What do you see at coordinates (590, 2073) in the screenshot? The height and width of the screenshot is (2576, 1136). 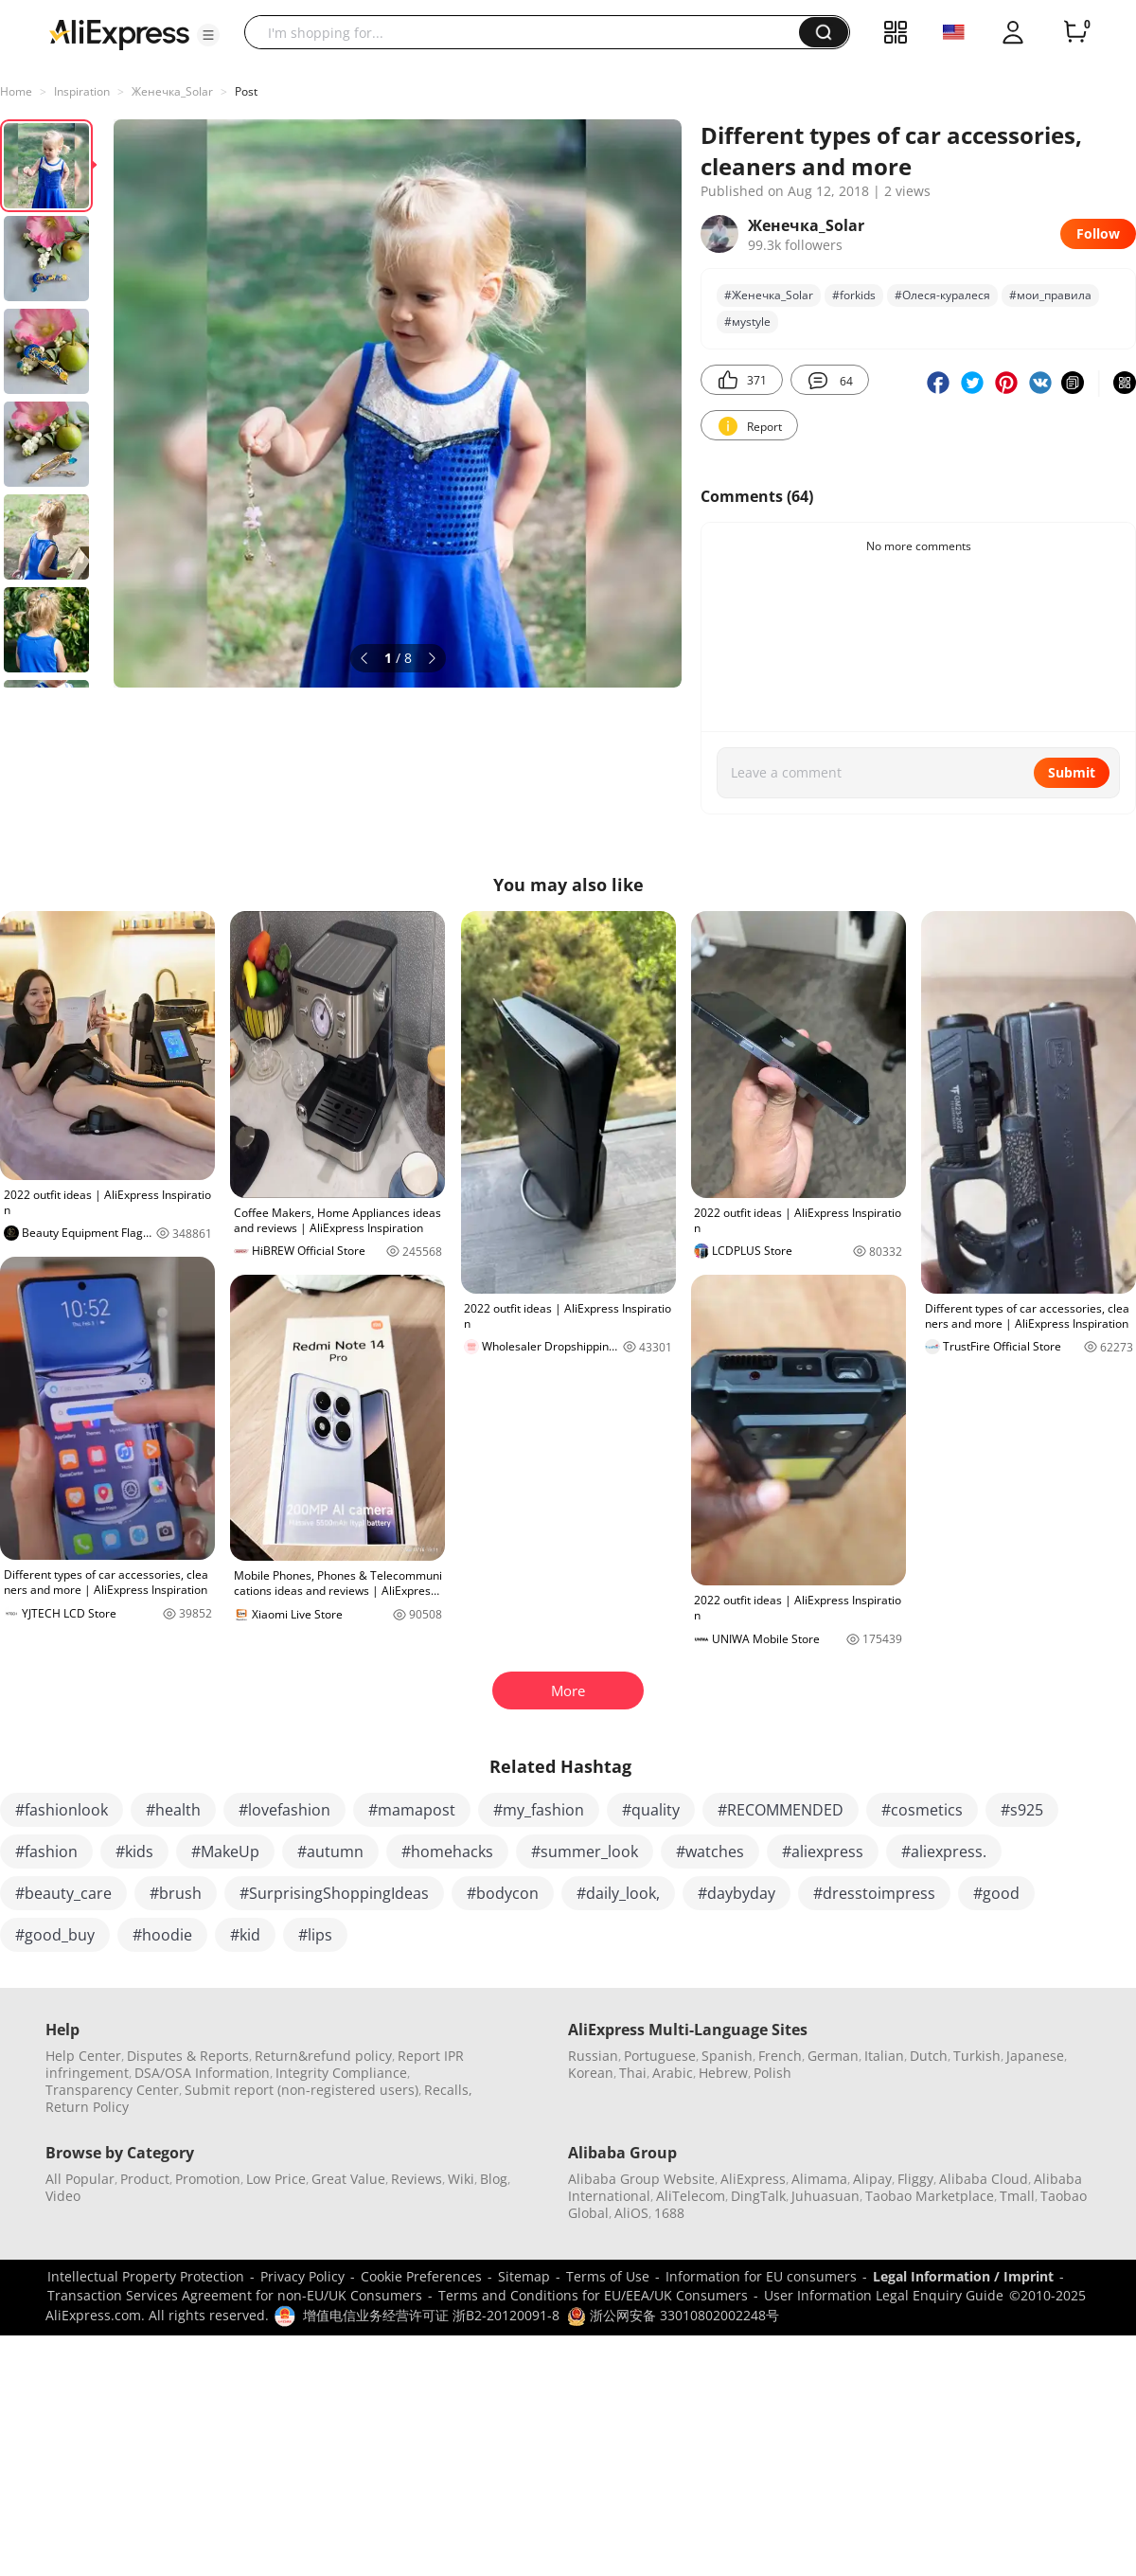 I see `Korean` at bounding box center [590, 2073].